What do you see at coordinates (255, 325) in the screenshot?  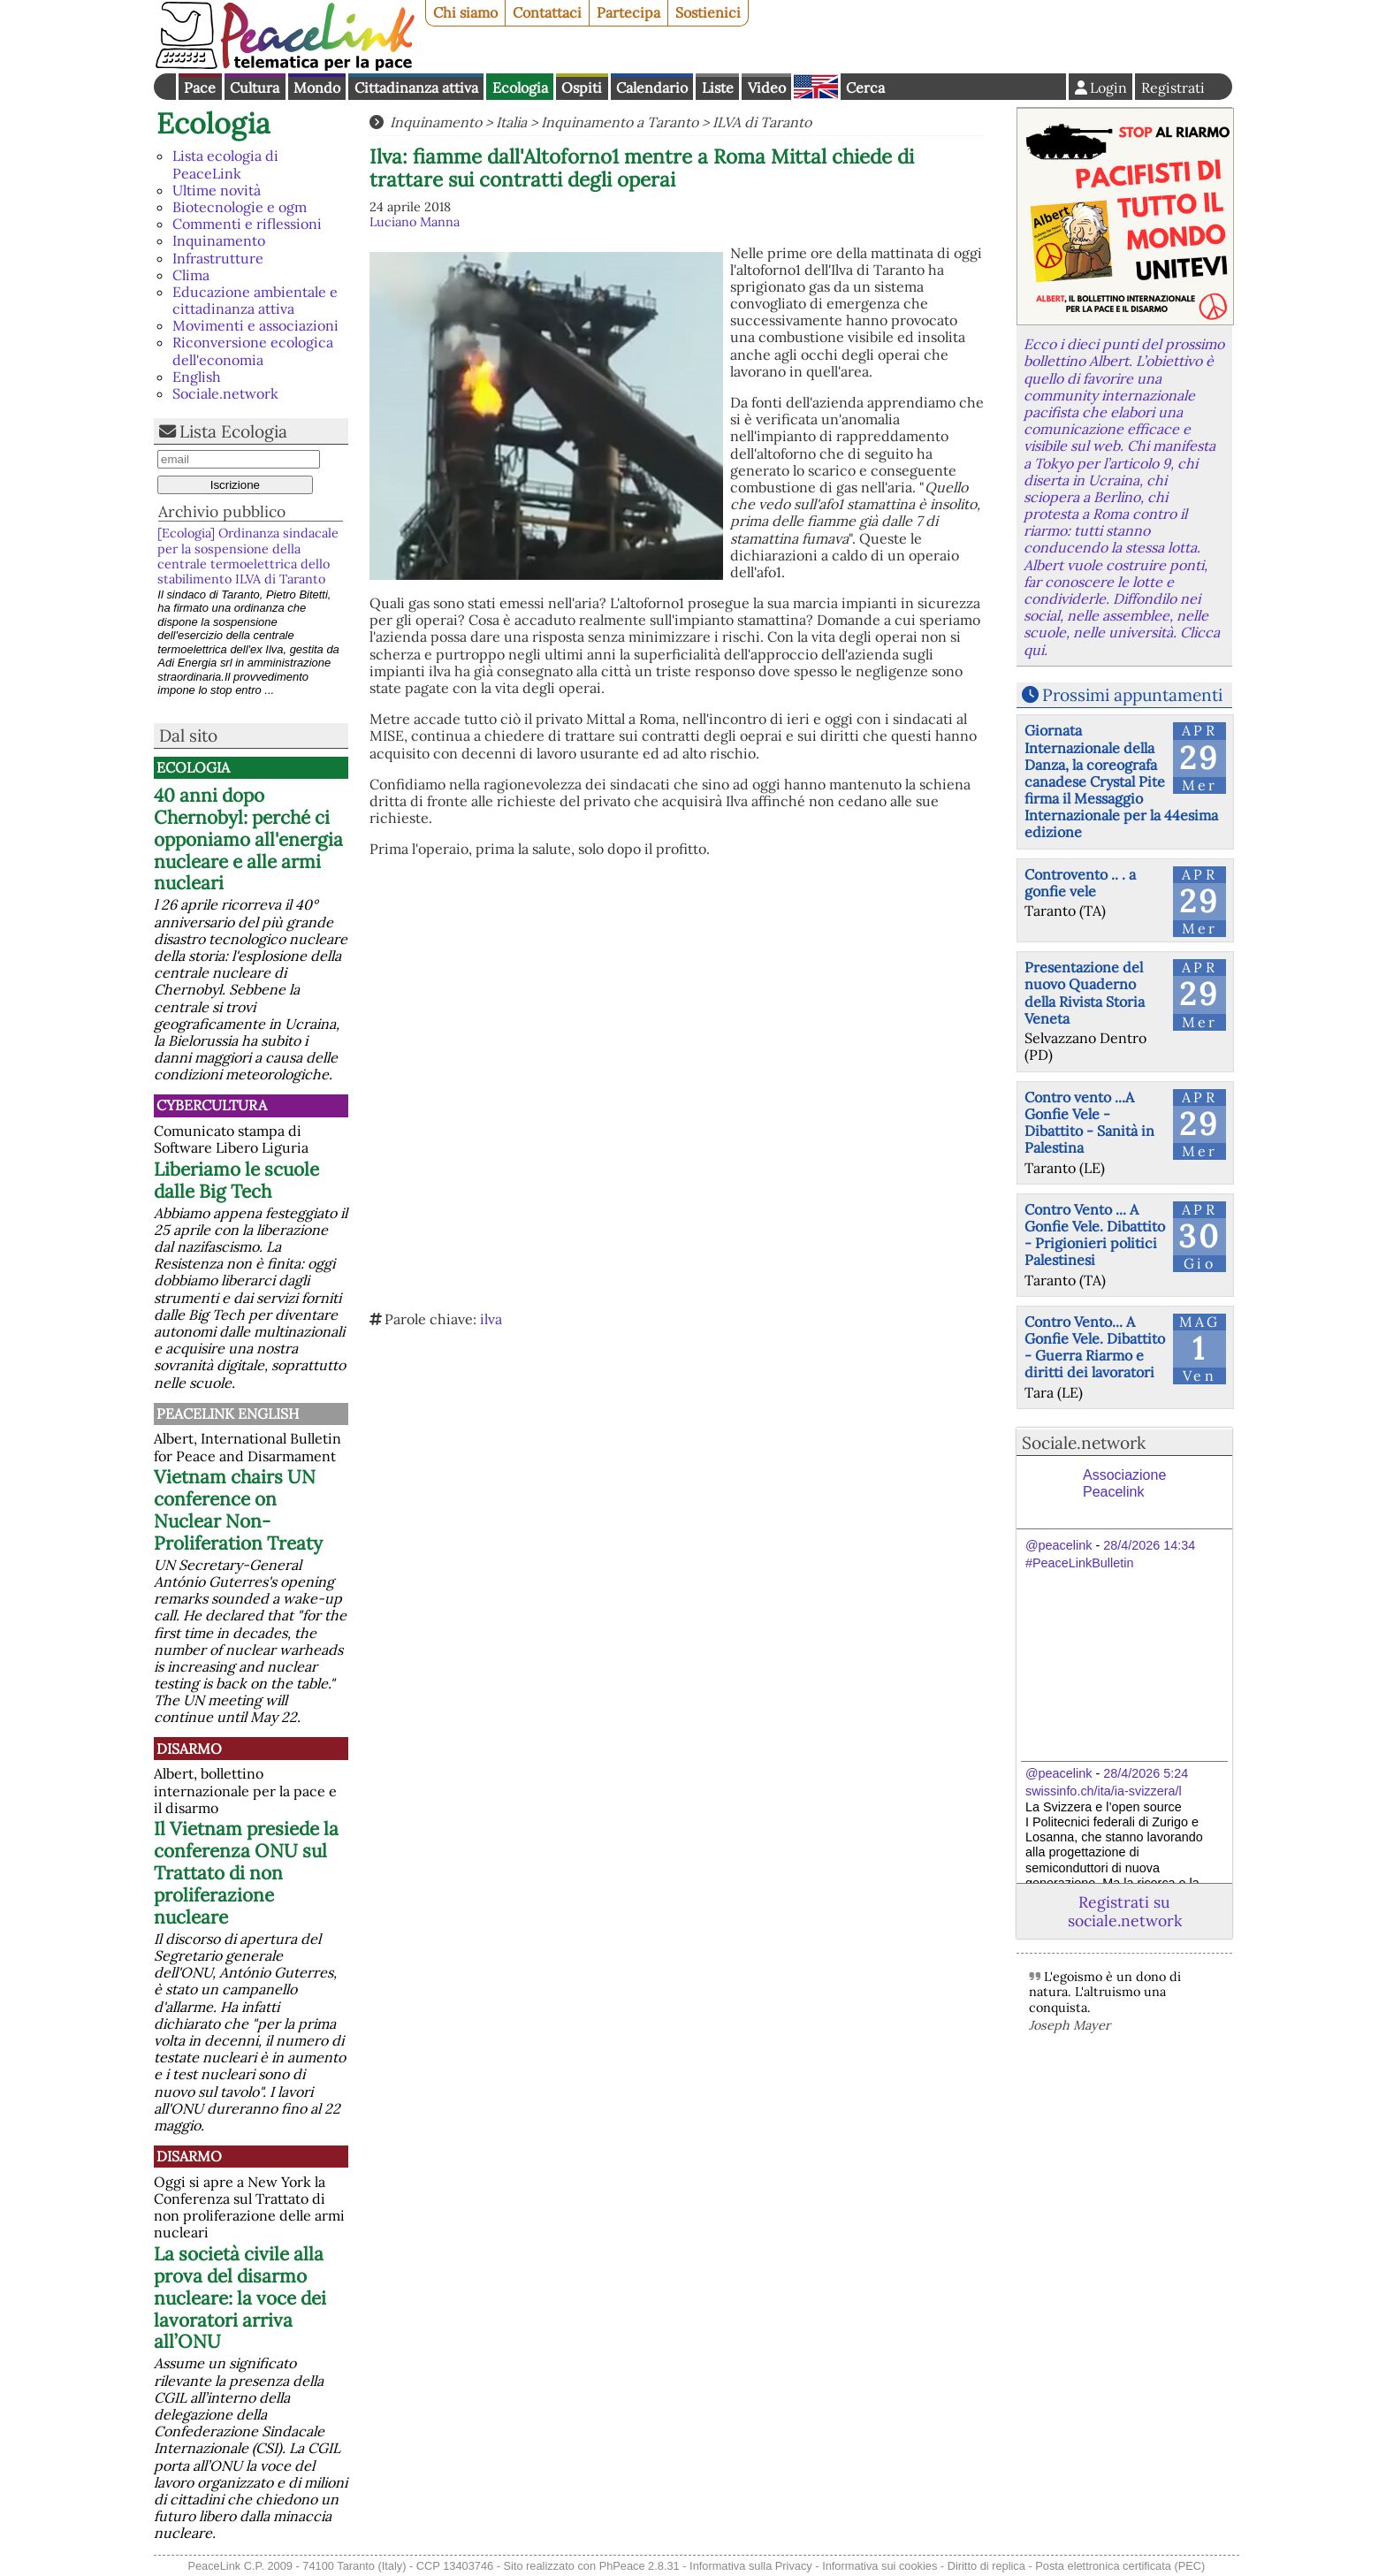 I see `Movimenti e associazioni` at bounding box center [255, 325].